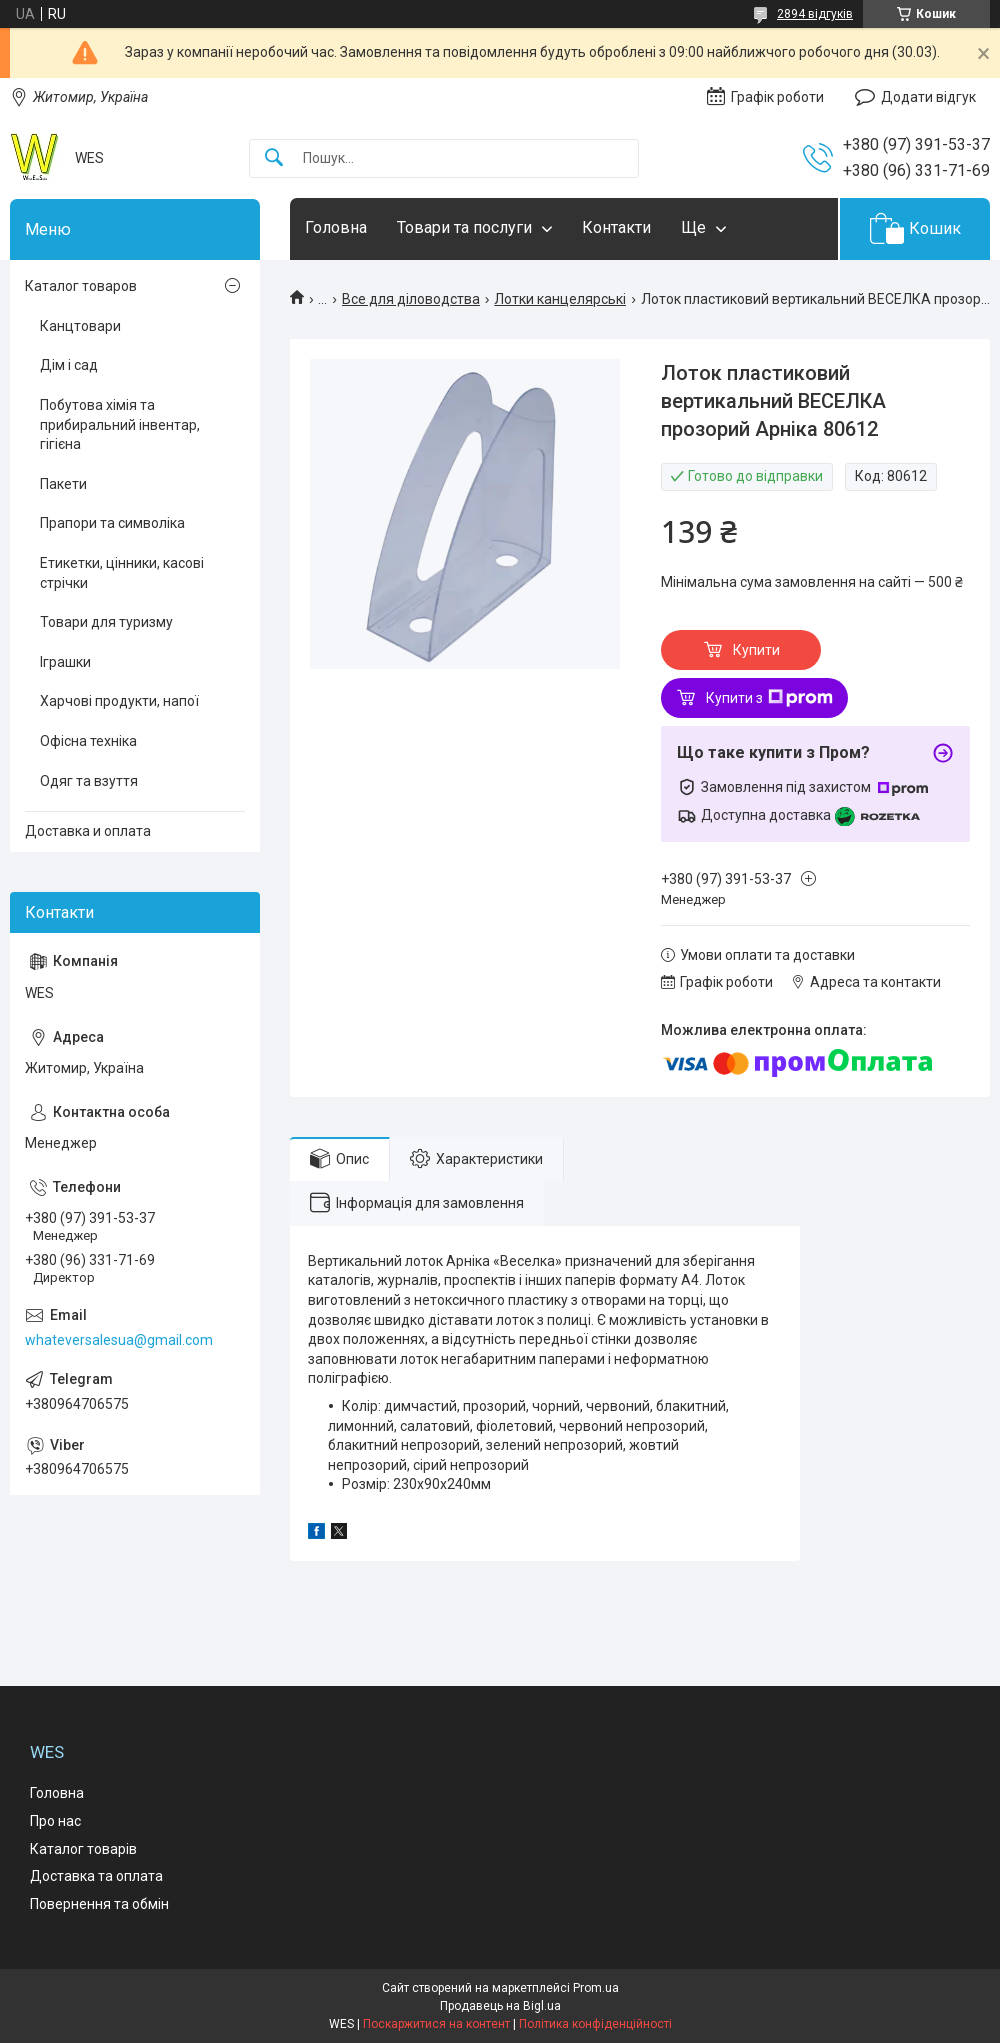 Image resolution: width=1000 pixels, height=2043 pixels. Describe the element at coordinates (119, 1340) in the screenshot. I see `whateversalesua@gmail.com` at that location.